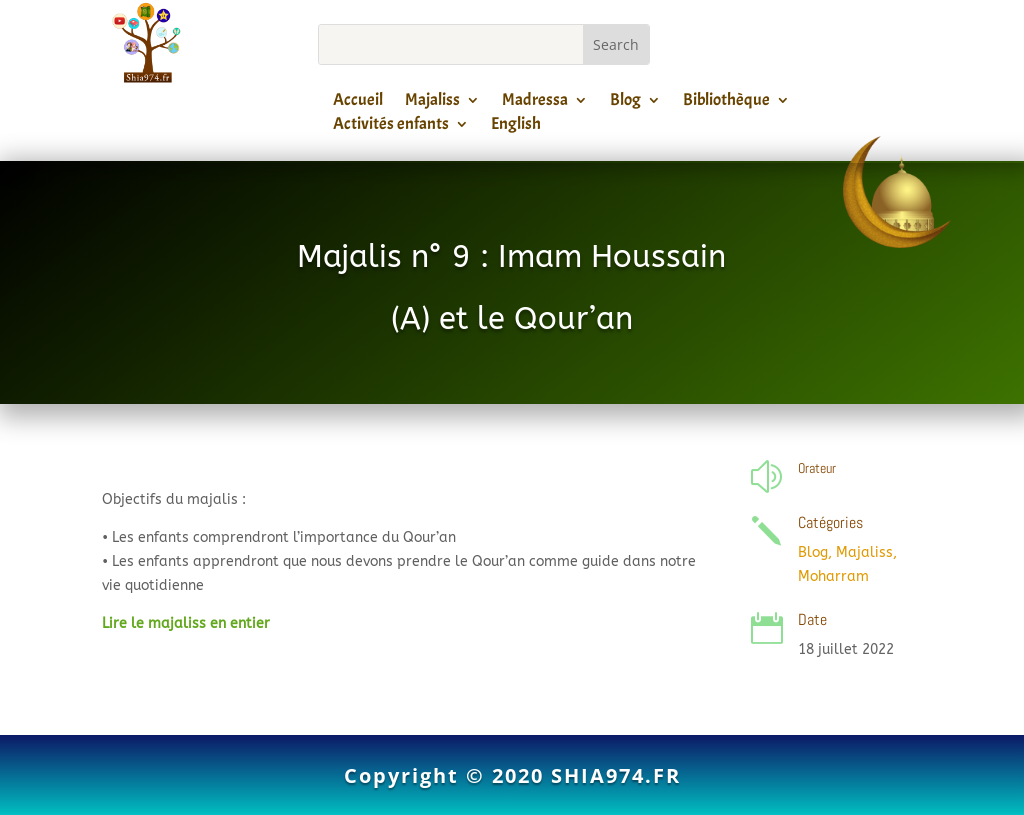 The width and height of the screenshot is (1024, 815). Describe the element at coordinates (186, 623) in the screenshot. I see `Lire le majaliss en entier` at that location.